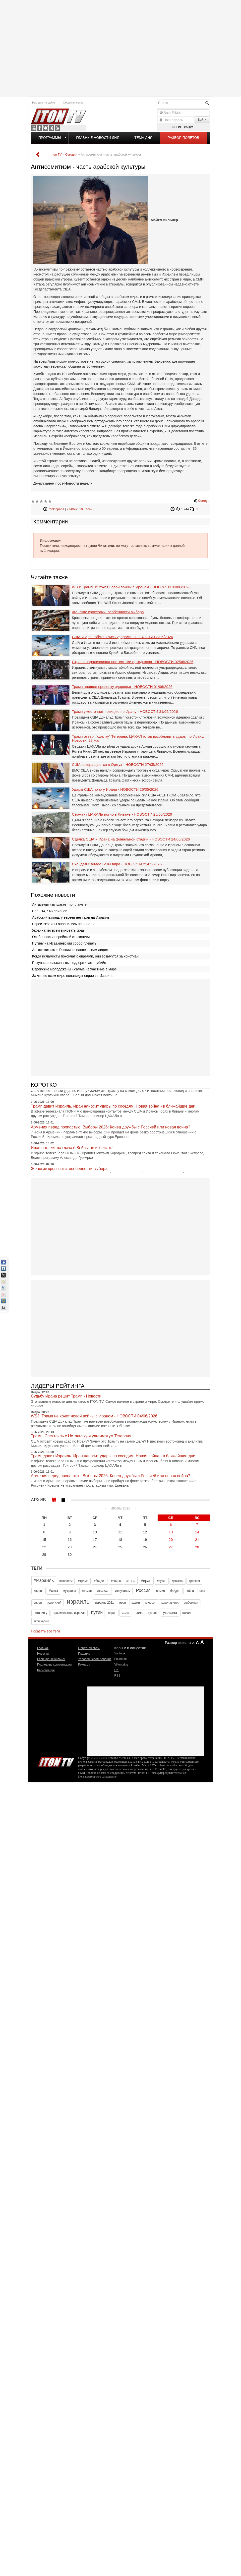  Describe the element at coordinates (45, 128) in the screenshot. I see `VKontakte` at that location.